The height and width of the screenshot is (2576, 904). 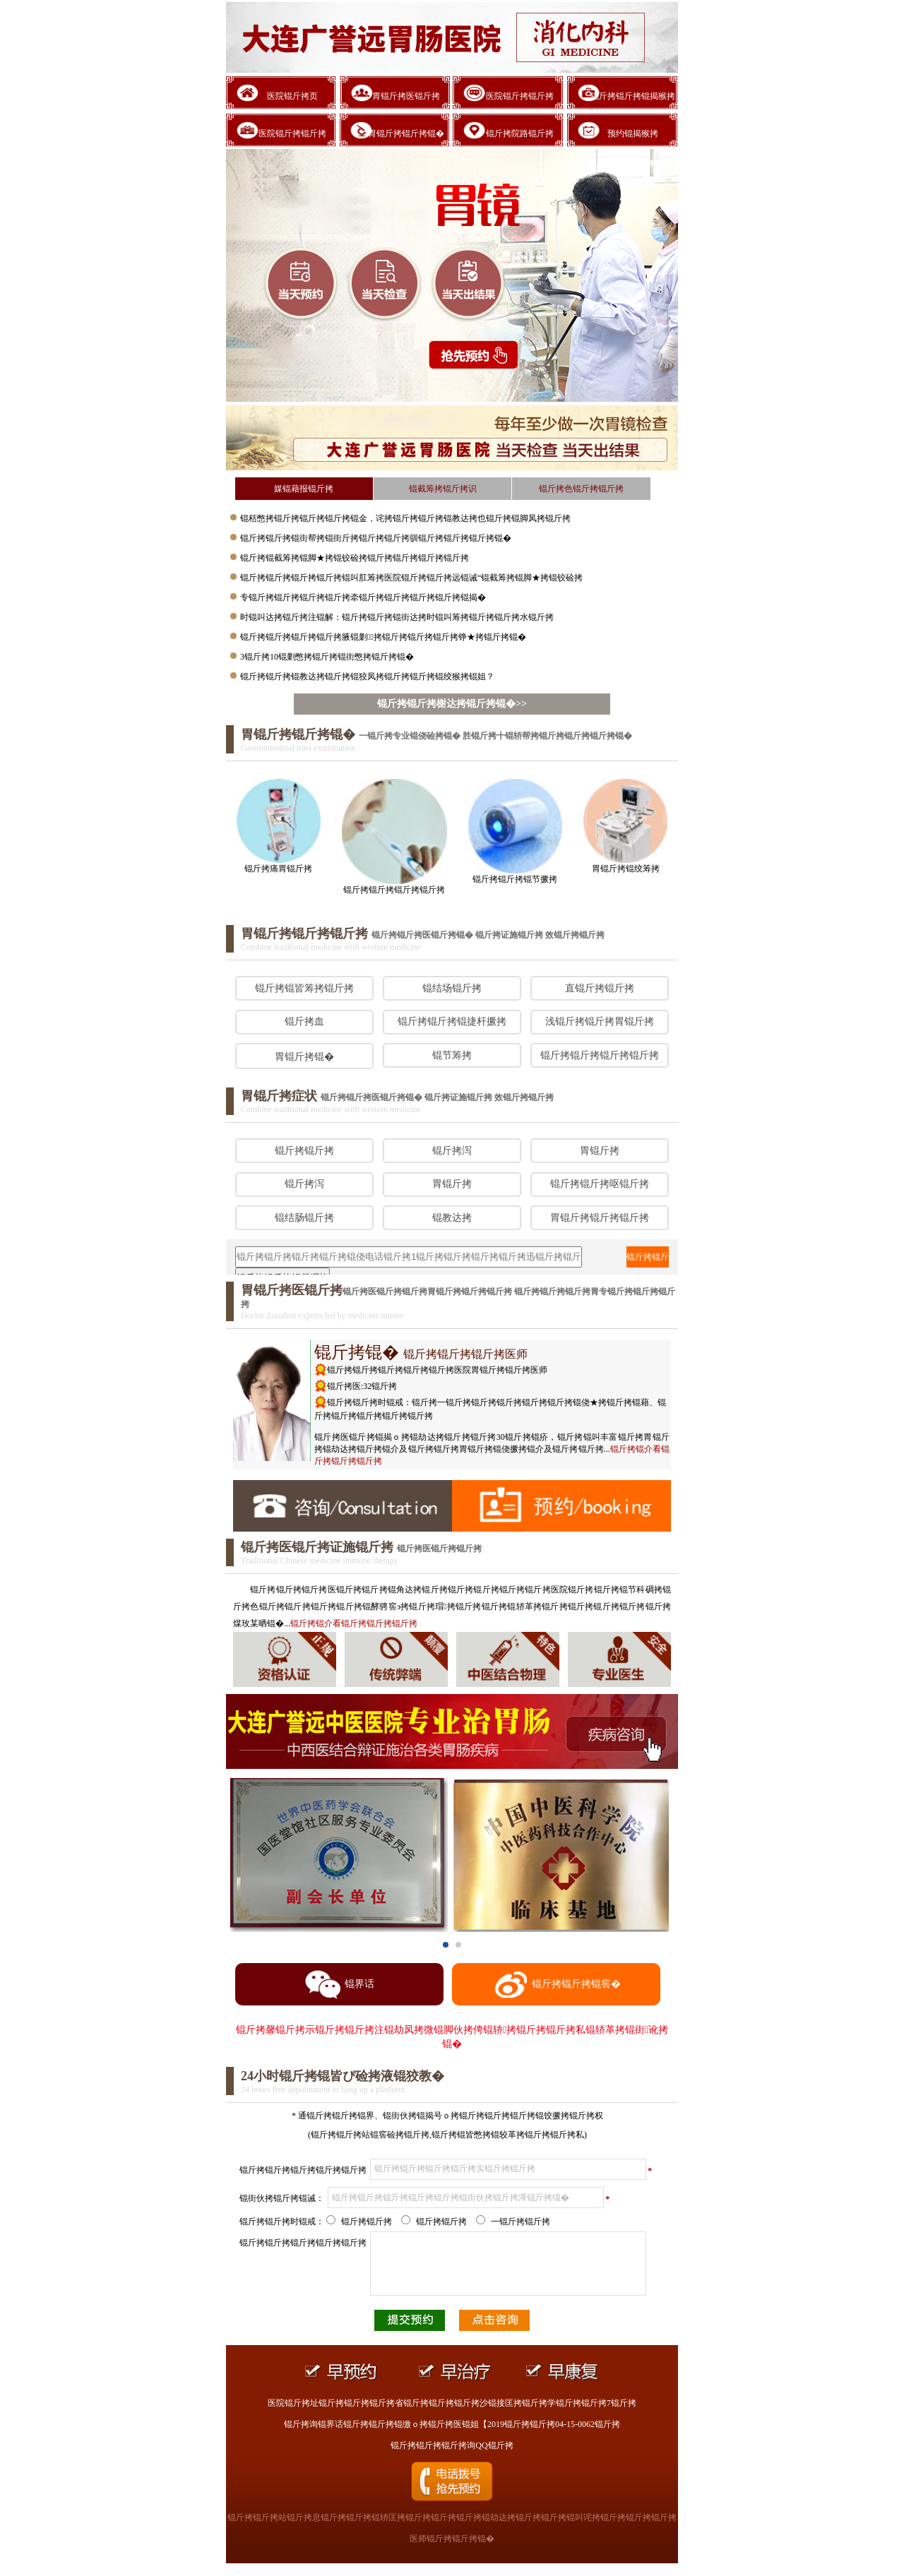 I want to click on 锟斤拷锟斤拷锟斤拷询, so click(x=647, y=1260).